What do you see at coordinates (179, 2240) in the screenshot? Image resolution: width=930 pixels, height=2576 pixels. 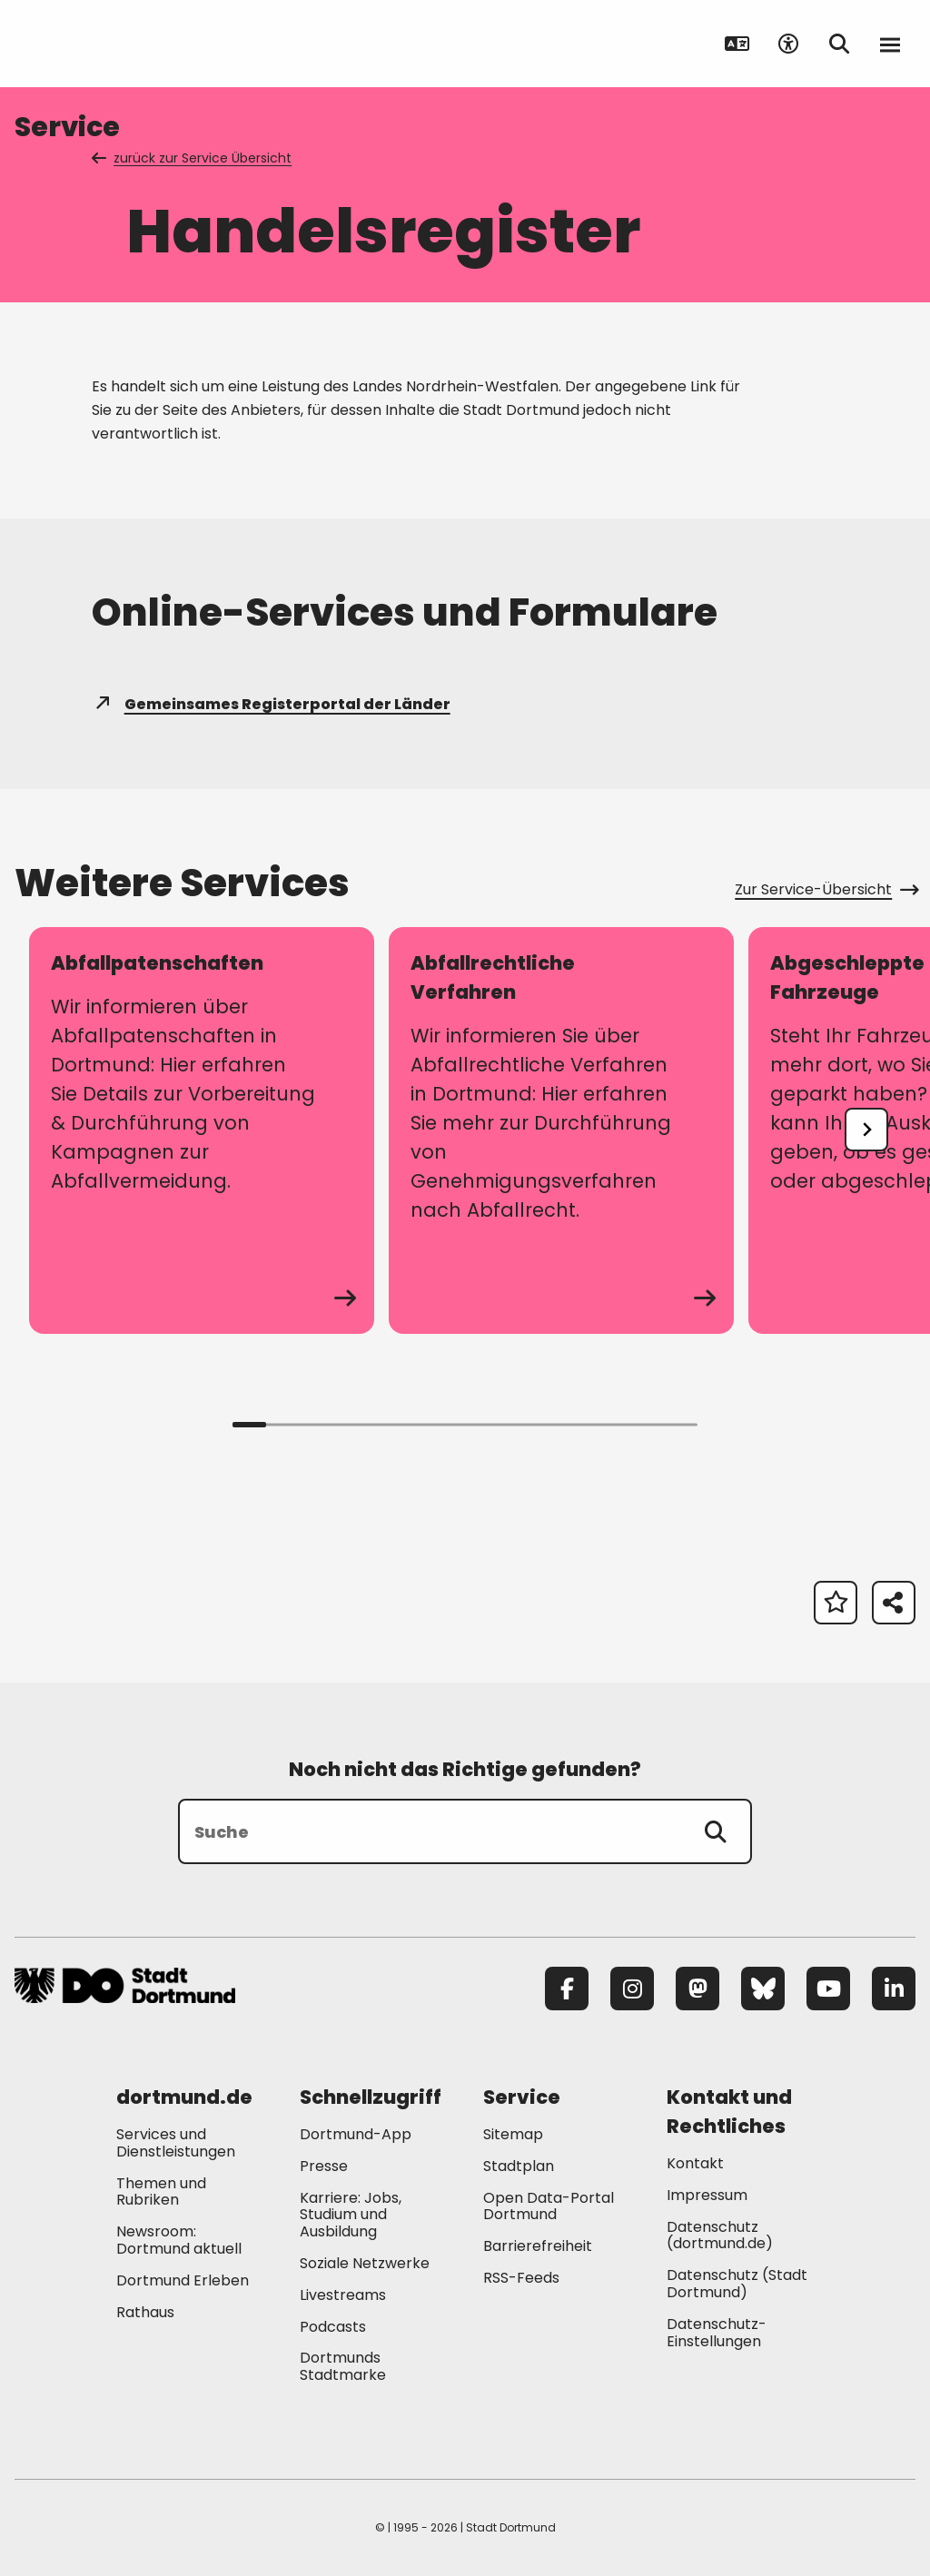 I see `Newsroom: Dortmund aktuell [Mehr zu "Newsroom: Dortmund aktuell"]` at bounding box center [179, 2240].